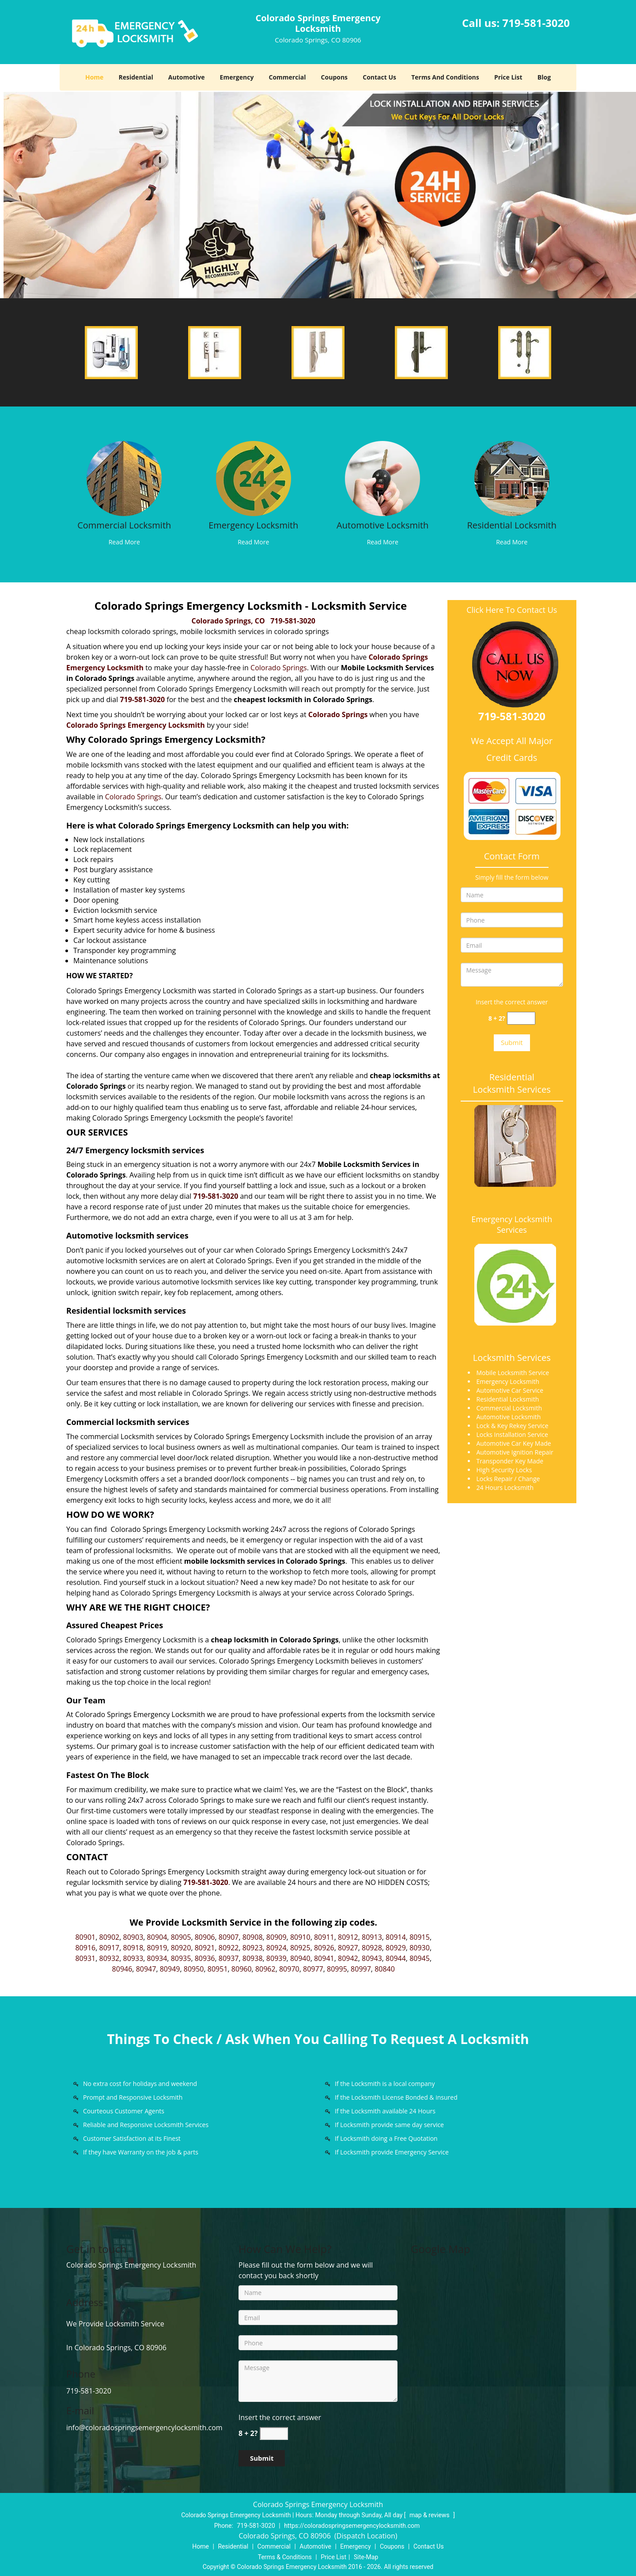 This screenshot has width=636, height=2576. I want to click on 80902, so click(109, 1937).